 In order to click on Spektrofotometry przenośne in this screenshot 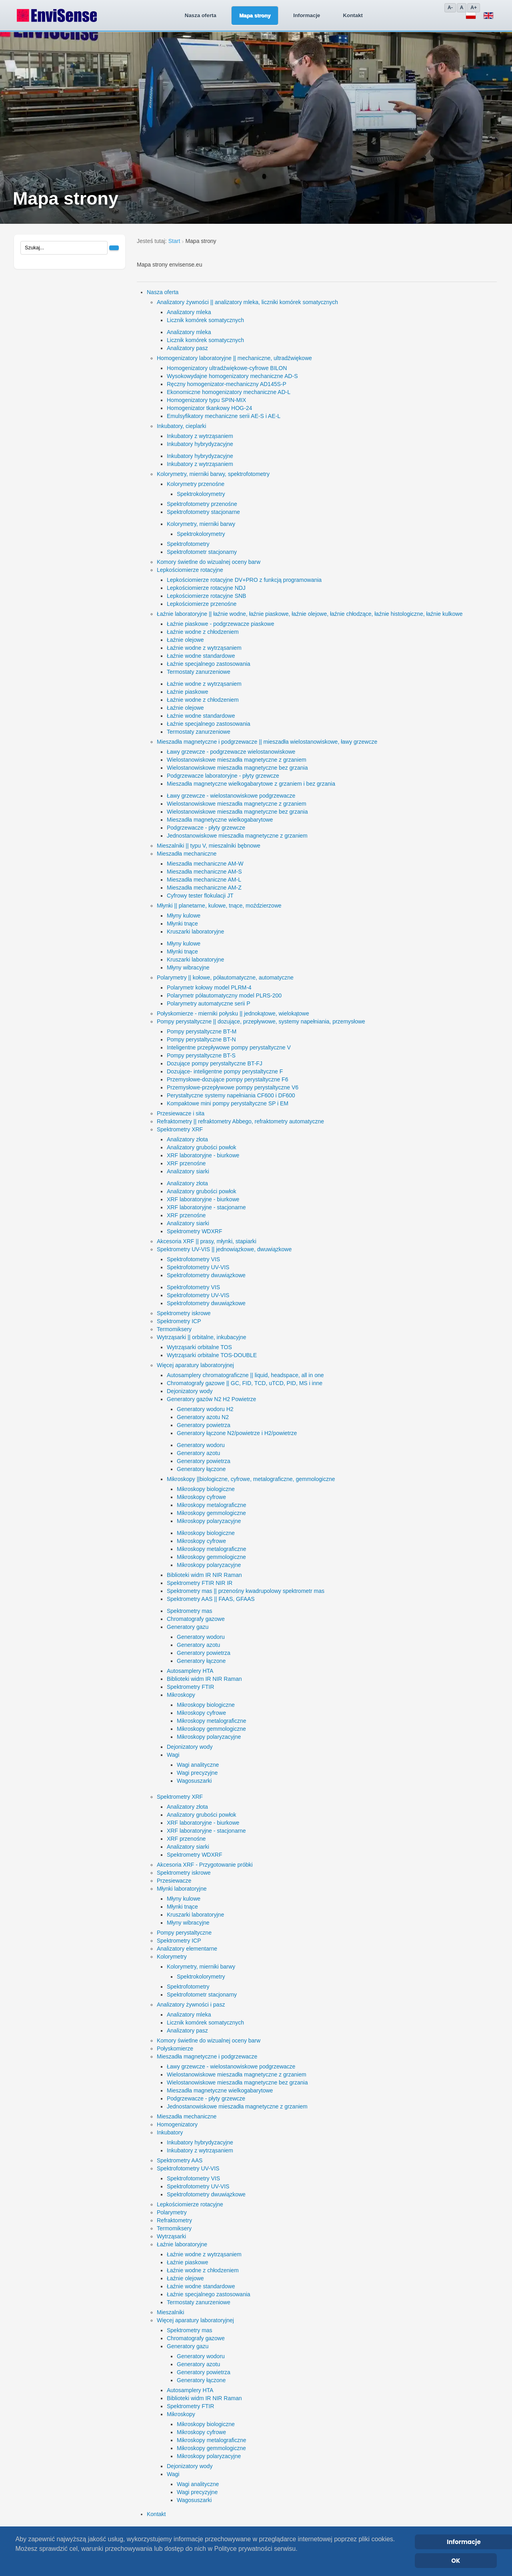, I will do `click(202, 504)`.